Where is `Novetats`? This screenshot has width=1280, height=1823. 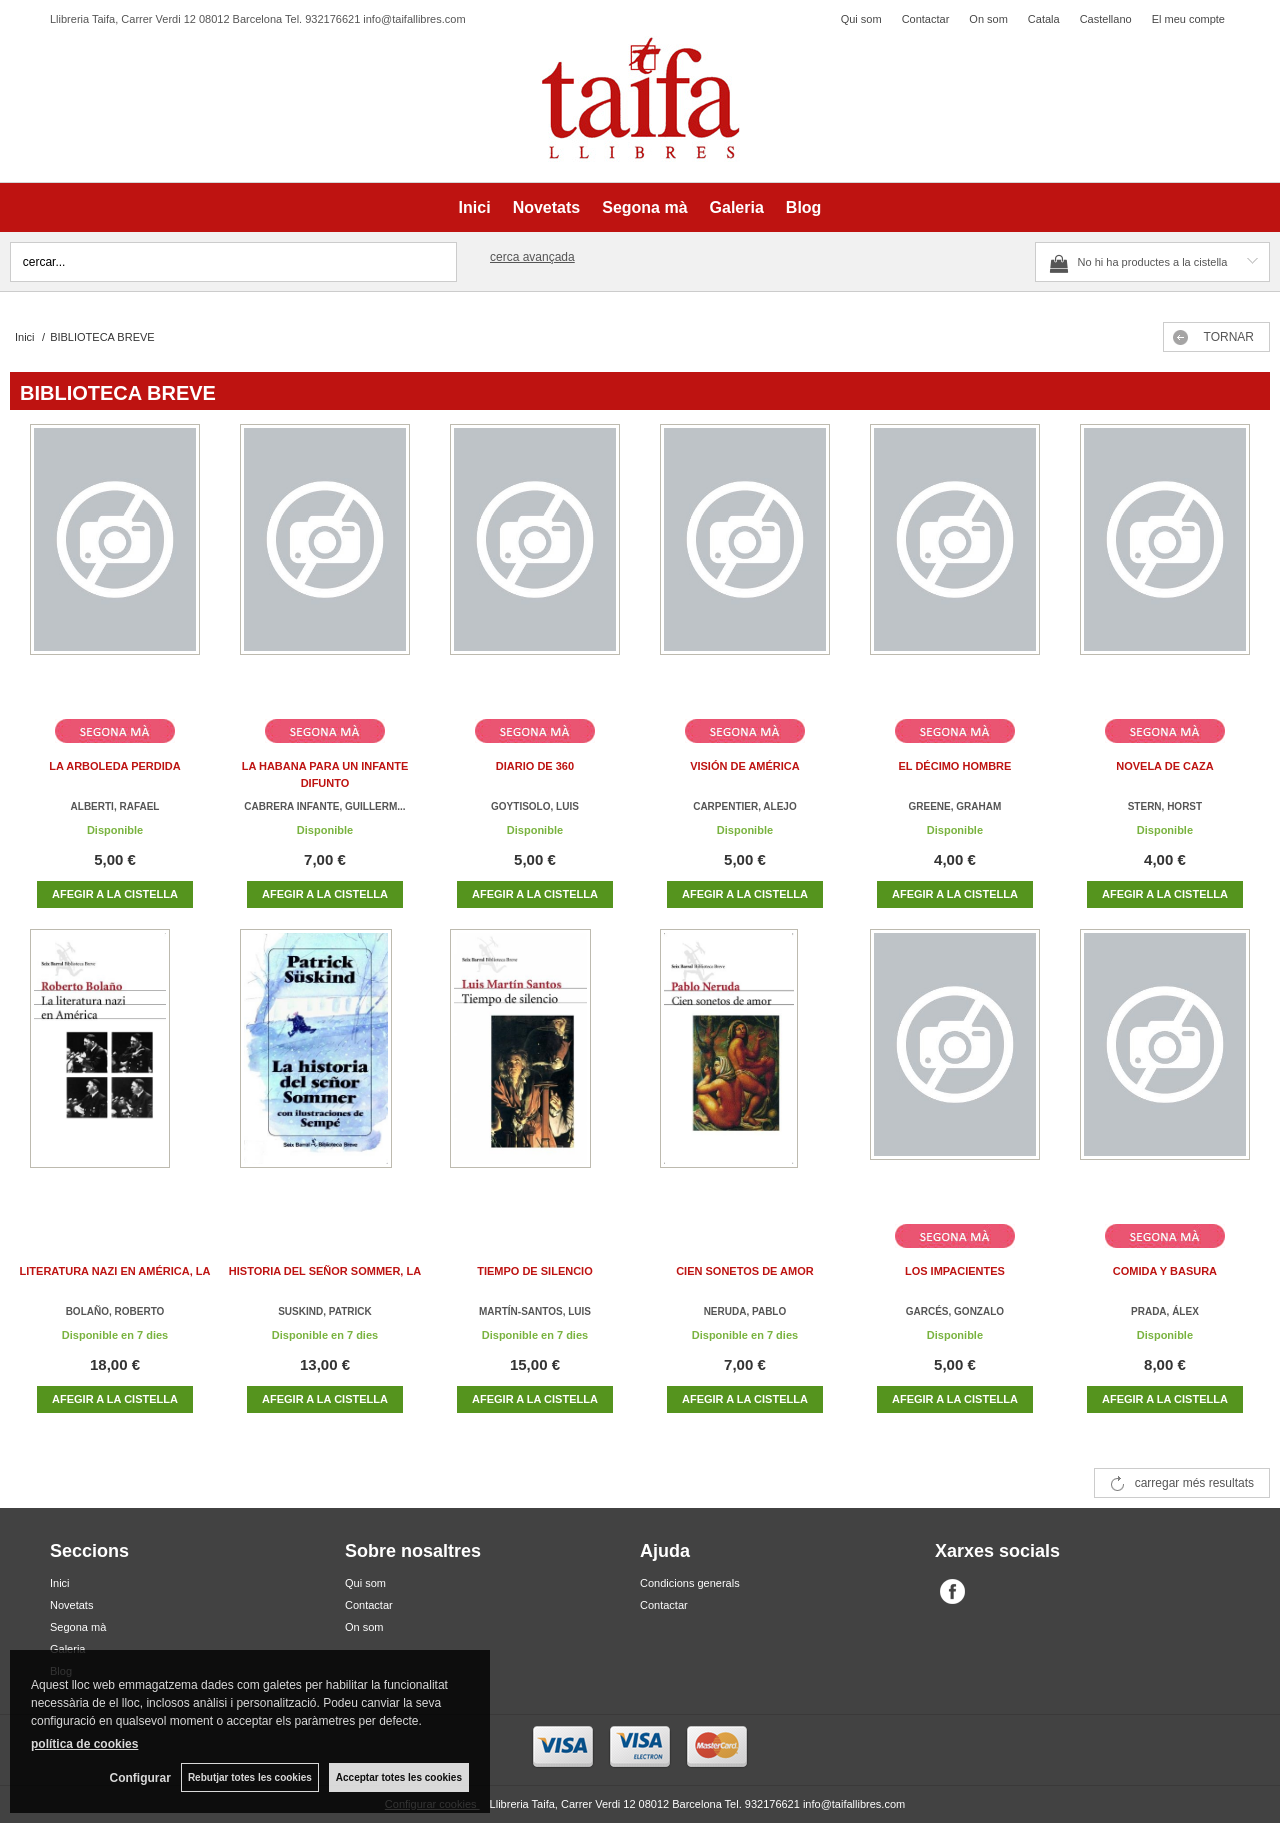 Novetats is located at coordinates (547, 207).